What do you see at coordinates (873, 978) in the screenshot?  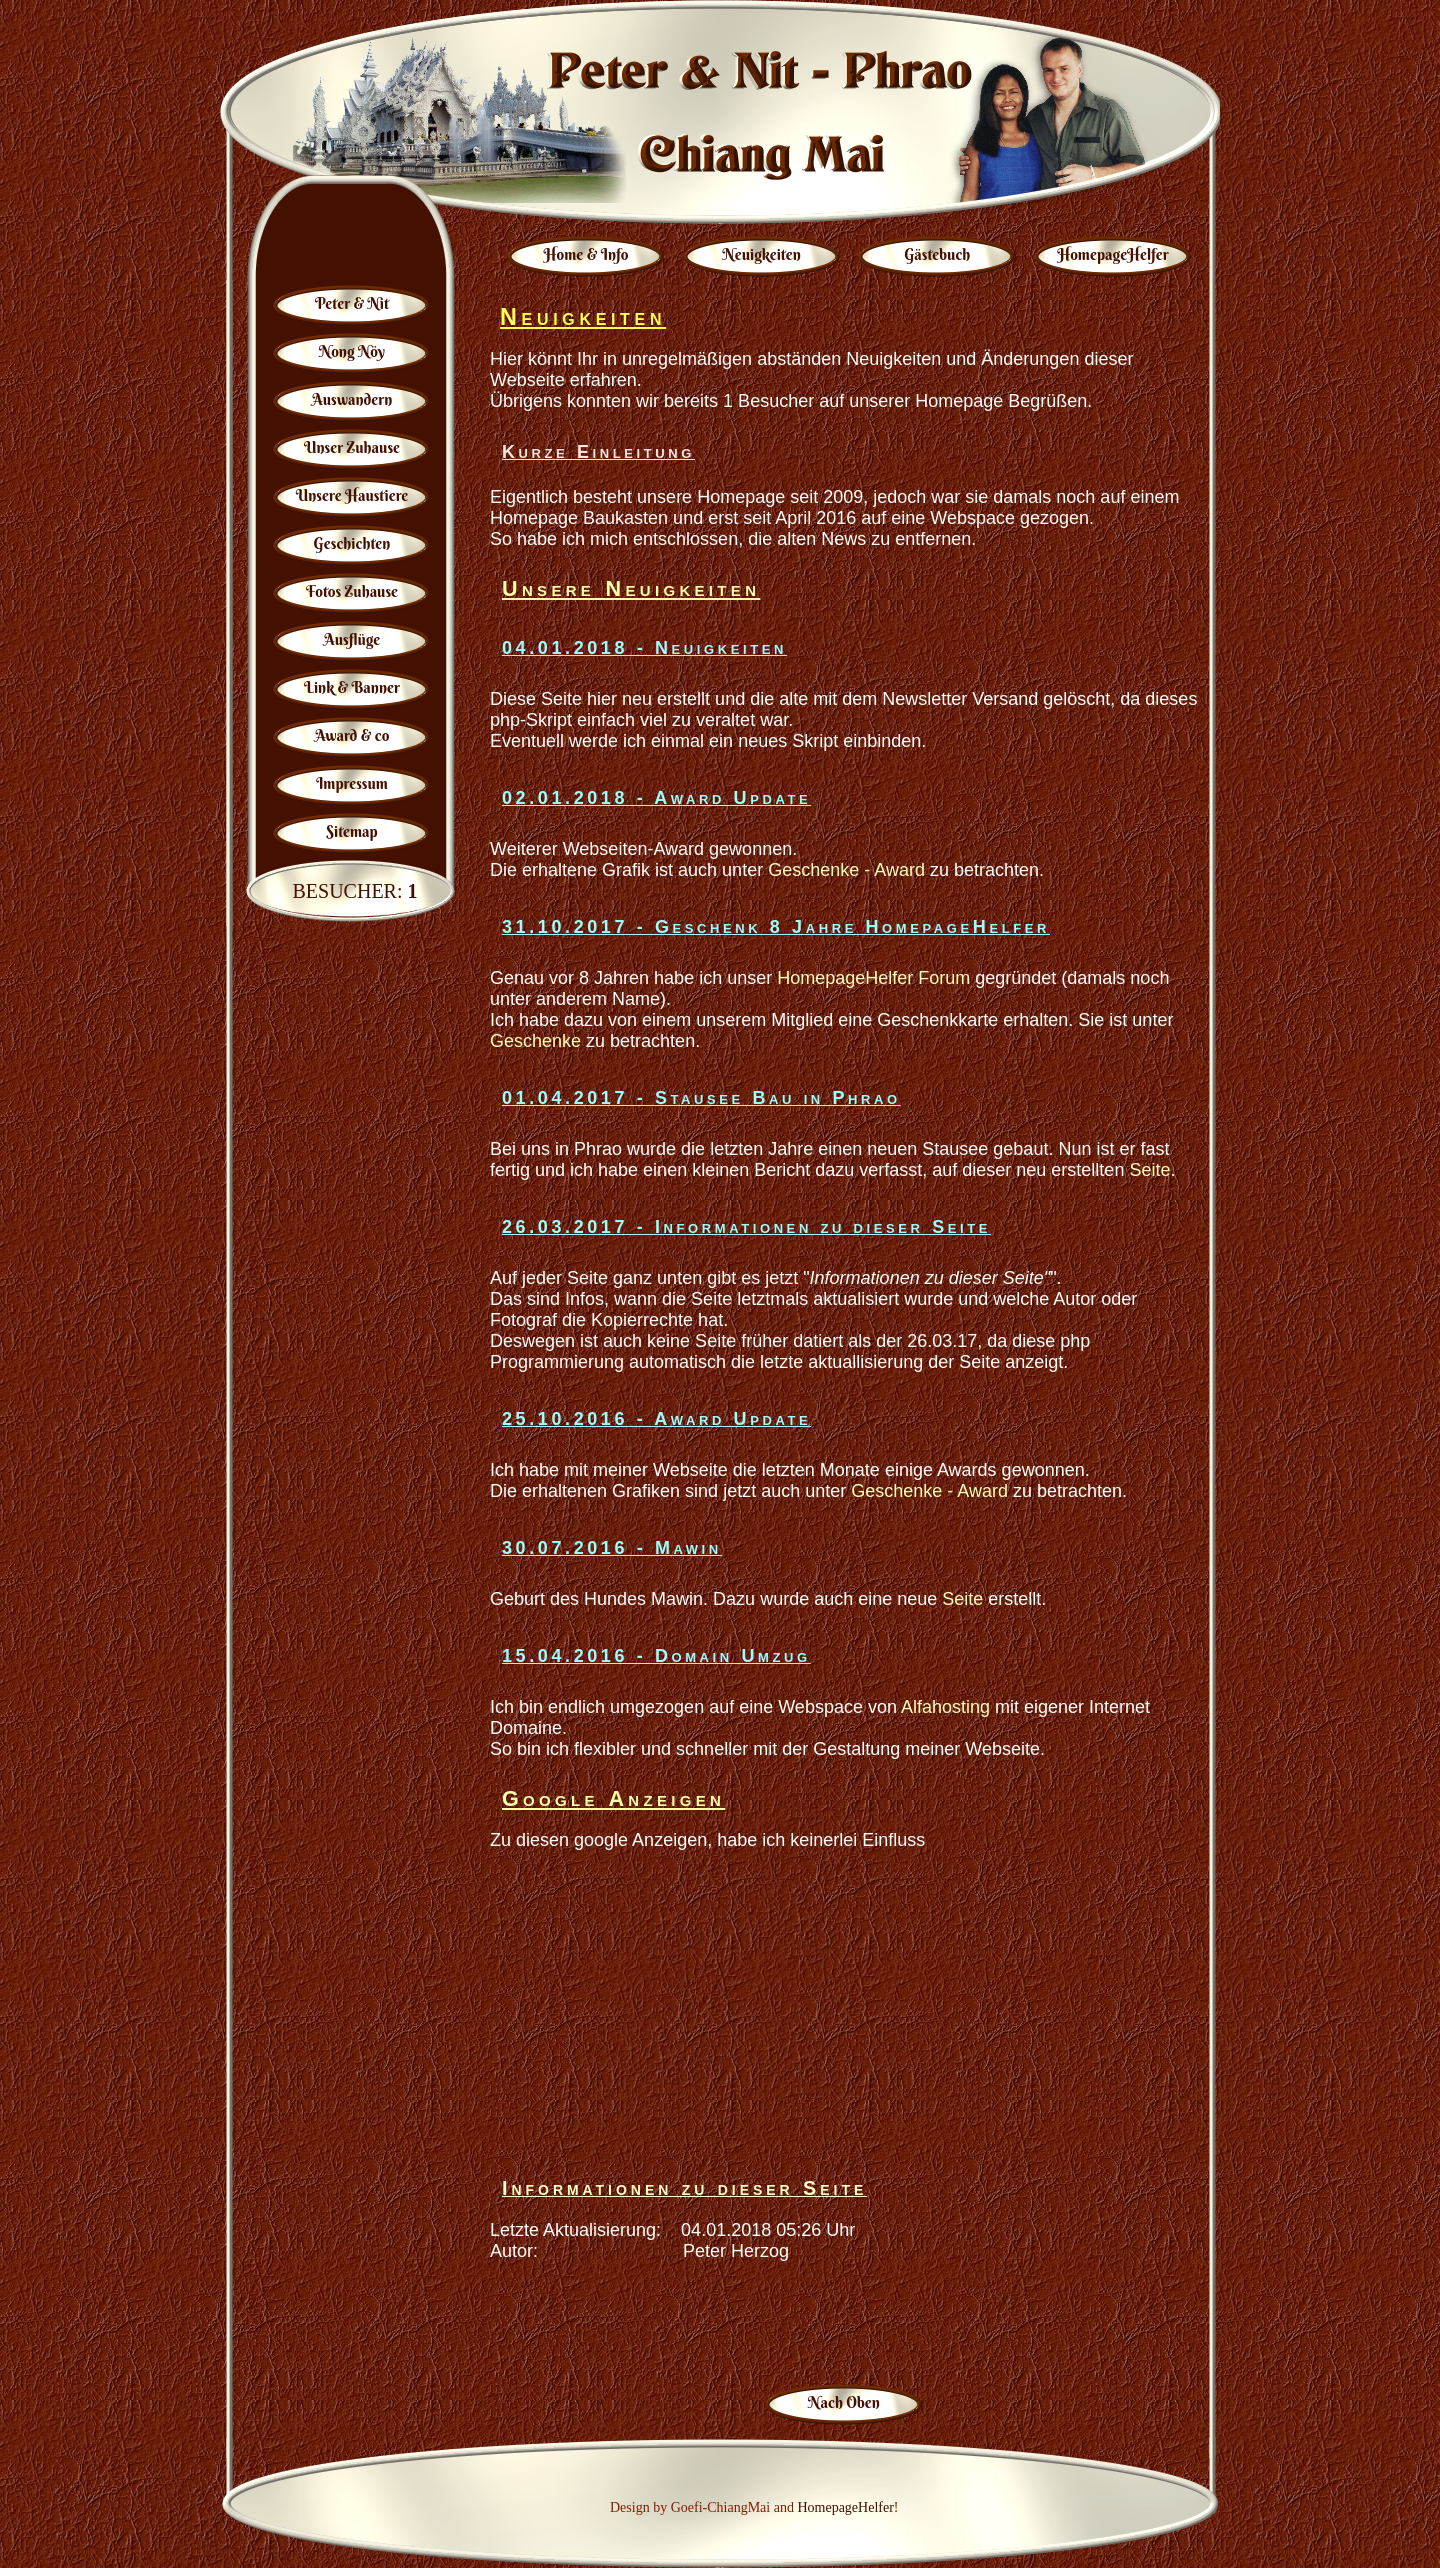 I see `HomepageHelfer Forum` at bounding box center [873, 978].